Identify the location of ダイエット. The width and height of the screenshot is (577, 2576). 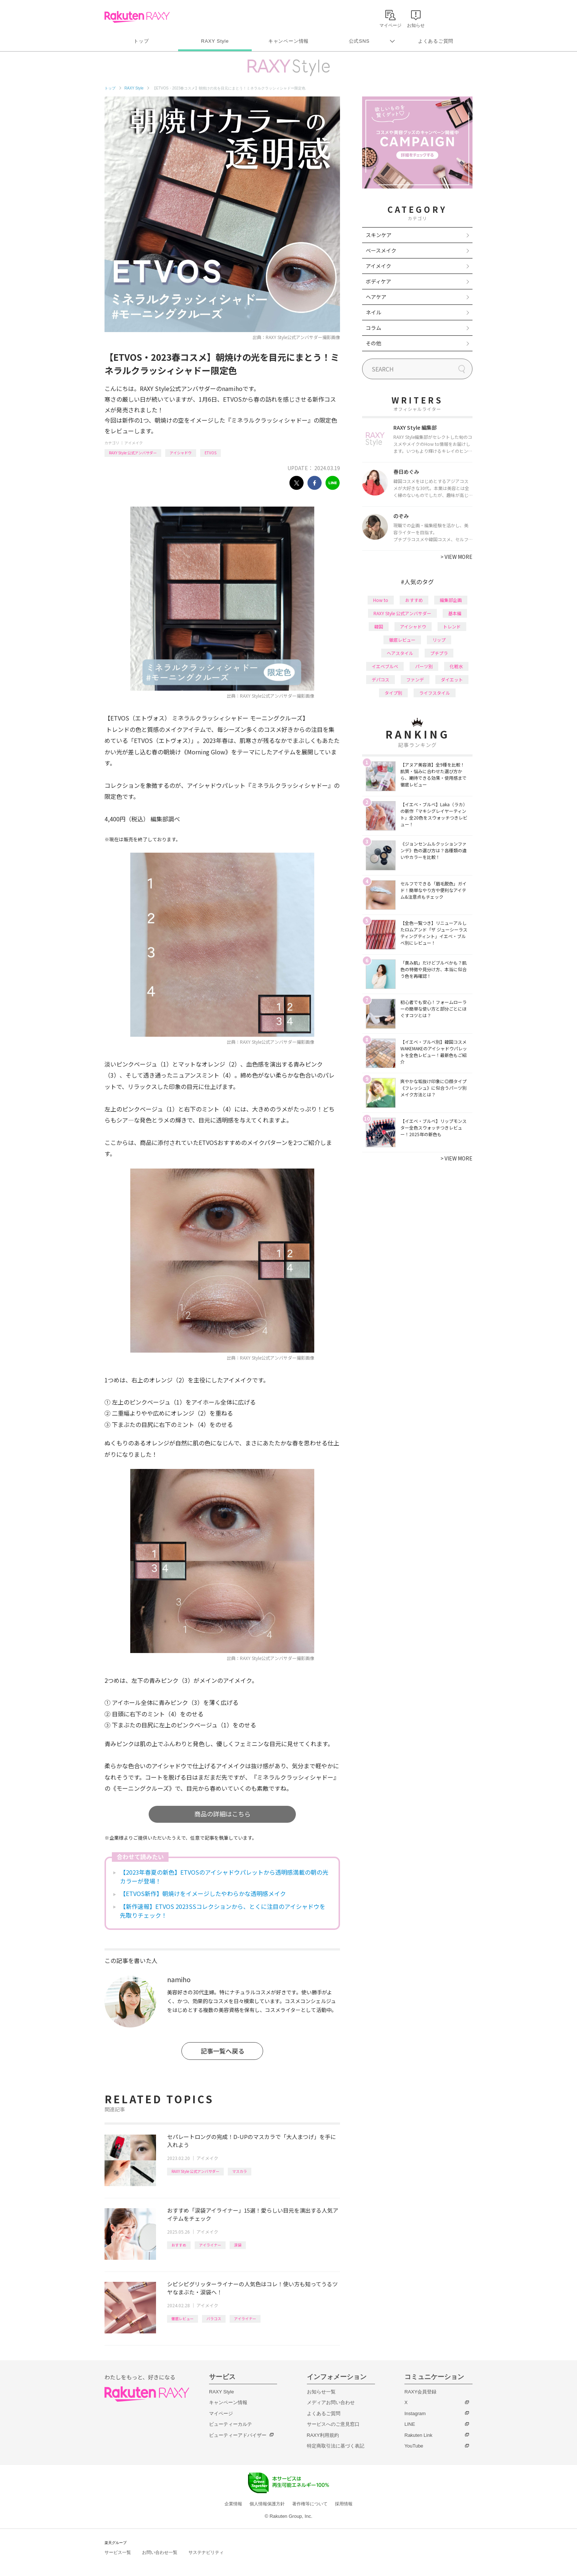
(452, 679).